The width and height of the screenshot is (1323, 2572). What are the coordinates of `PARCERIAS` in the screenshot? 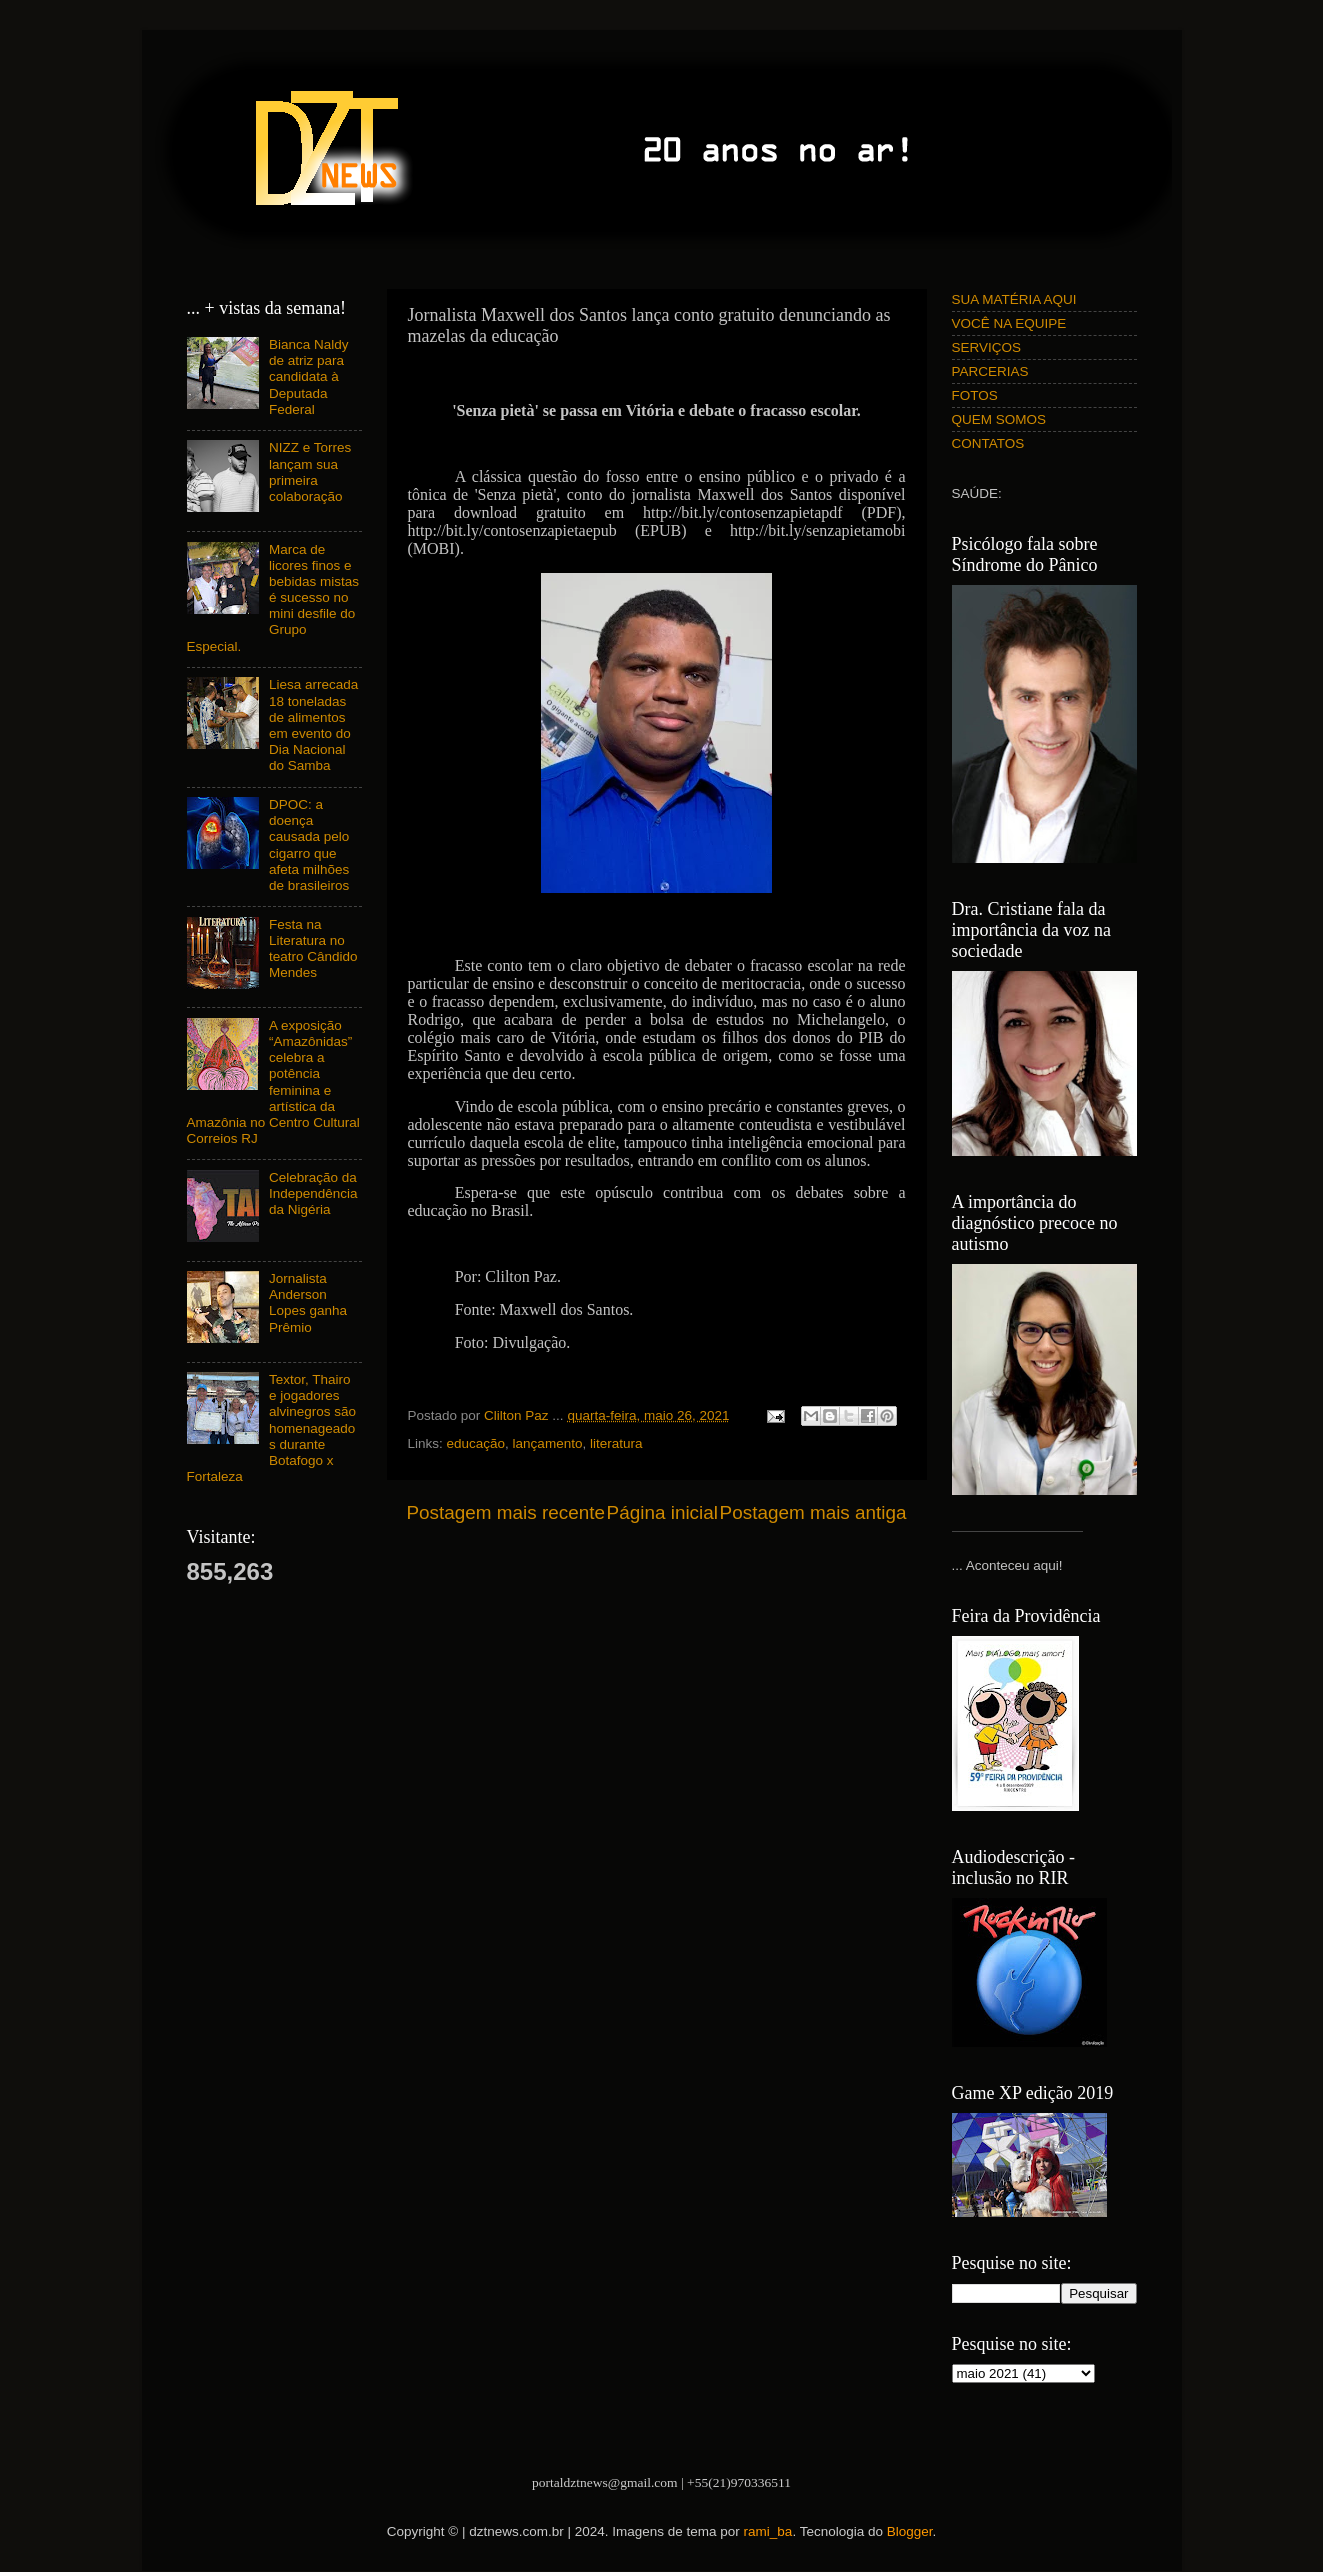 It's located at (990, 371).